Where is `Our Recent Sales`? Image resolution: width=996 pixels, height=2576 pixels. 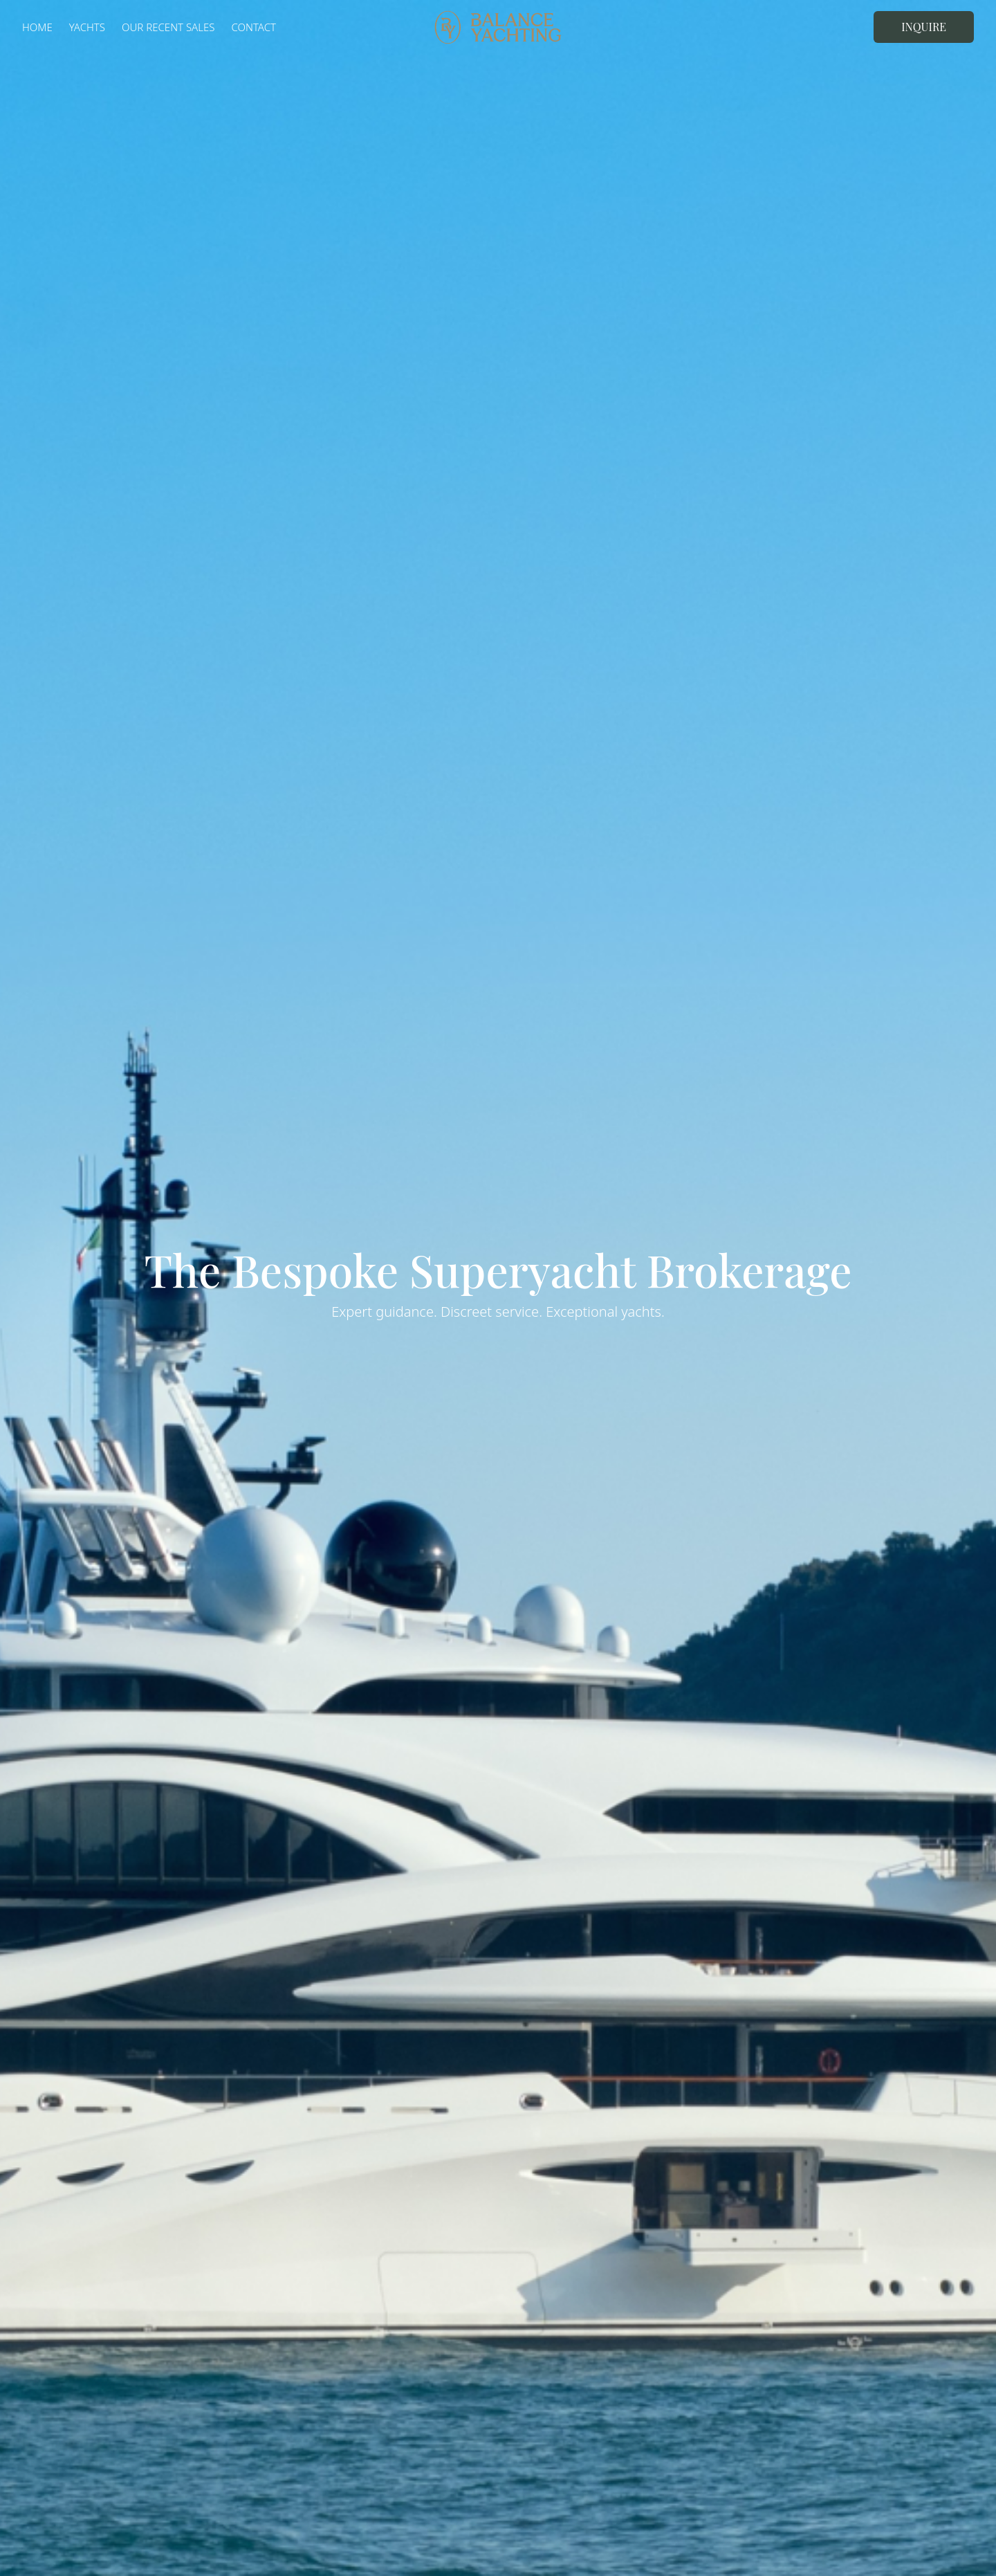
Our Recent Sales is located at coordinates (168, 27).